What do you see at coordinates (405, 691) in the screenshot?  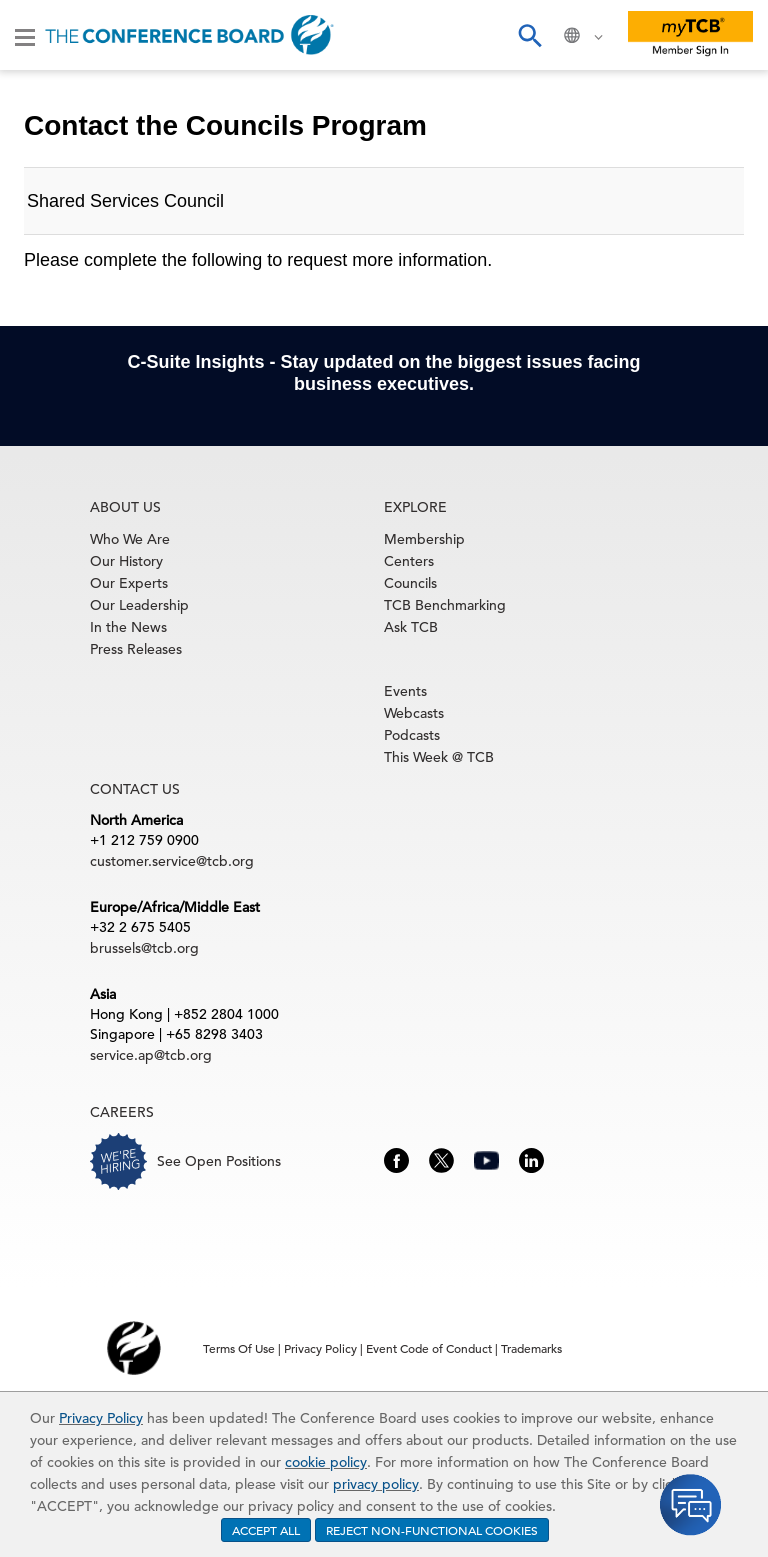 I see `Events` at bounding box center [405, 691].